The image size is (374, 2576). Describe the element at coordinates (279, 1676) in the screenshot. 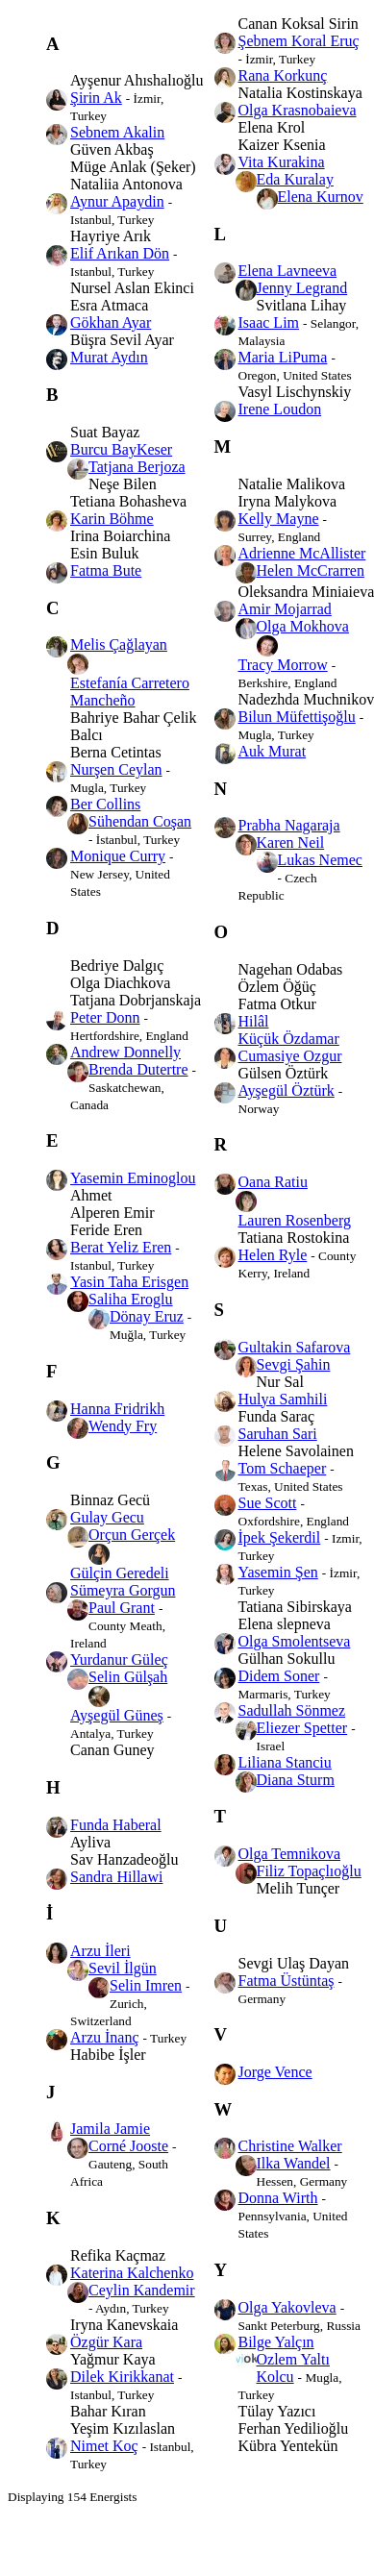

I see `Didem Soner` at that location.